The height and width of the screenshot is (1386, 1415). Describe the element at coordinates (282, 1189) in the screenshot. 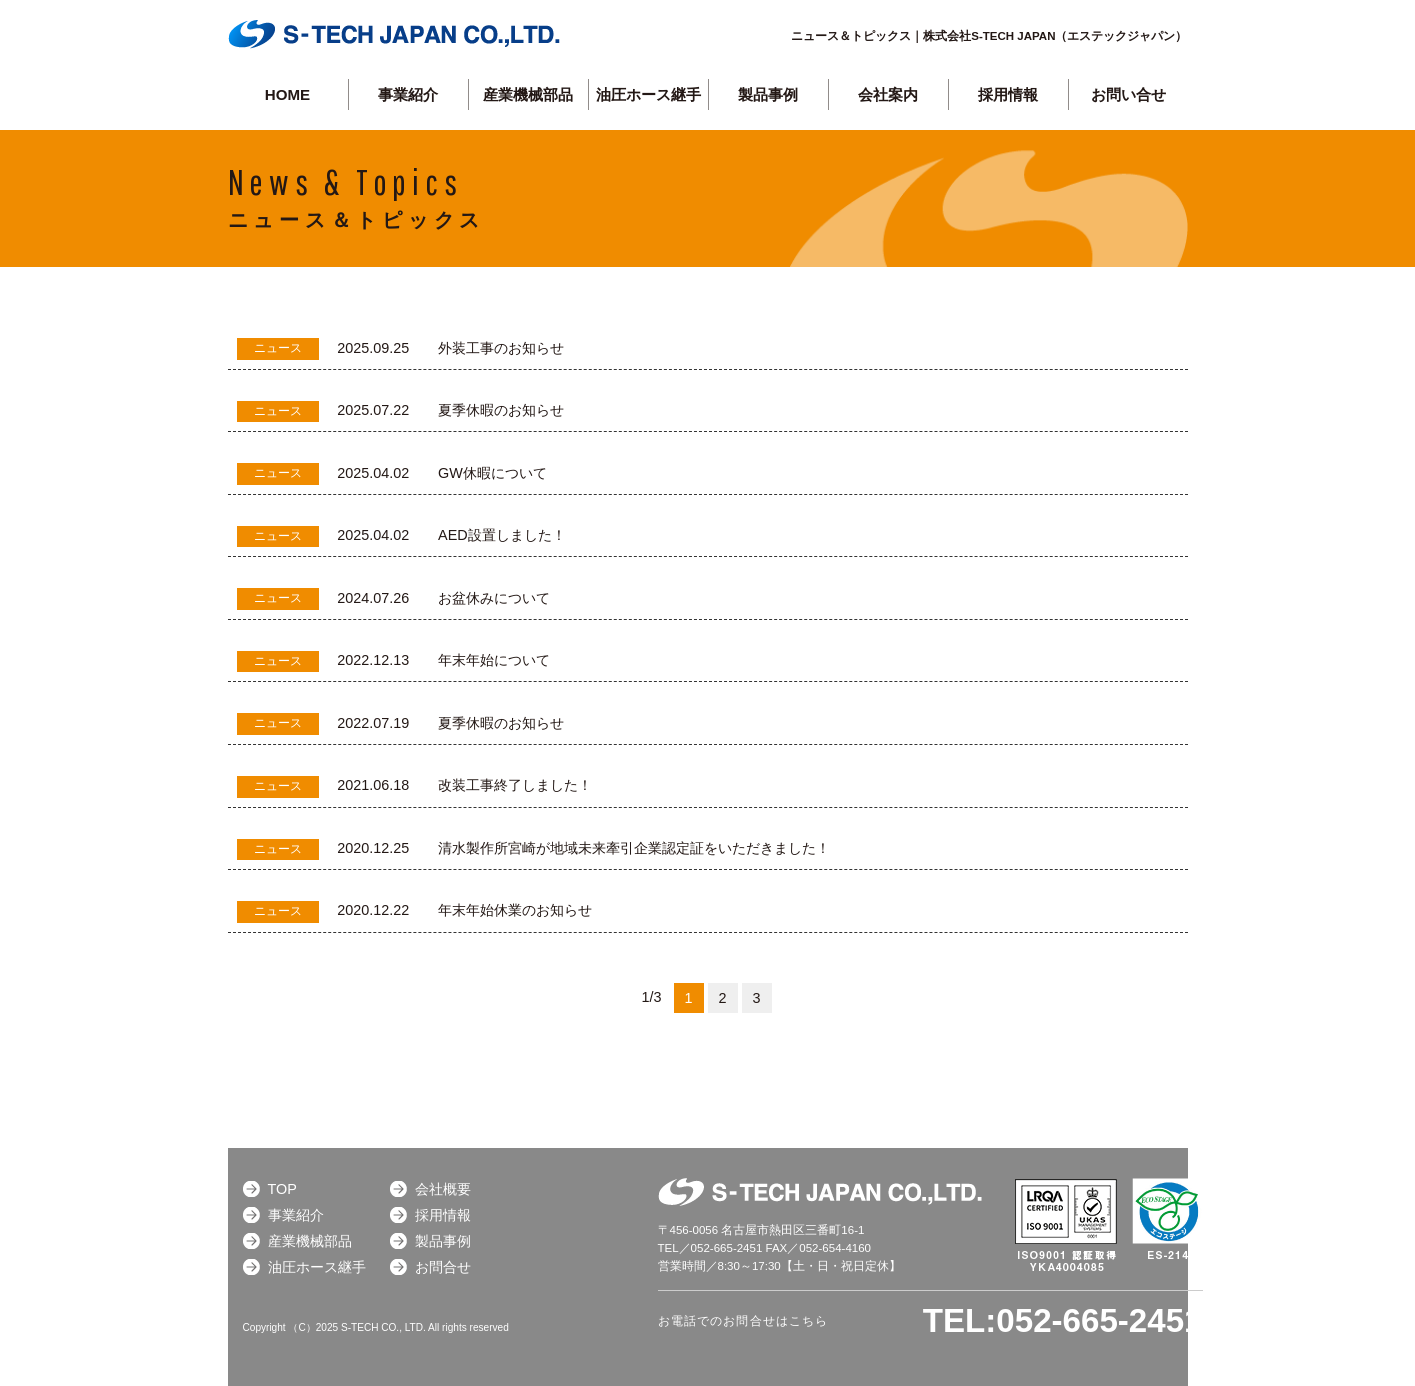

I see `TOP` at that location.